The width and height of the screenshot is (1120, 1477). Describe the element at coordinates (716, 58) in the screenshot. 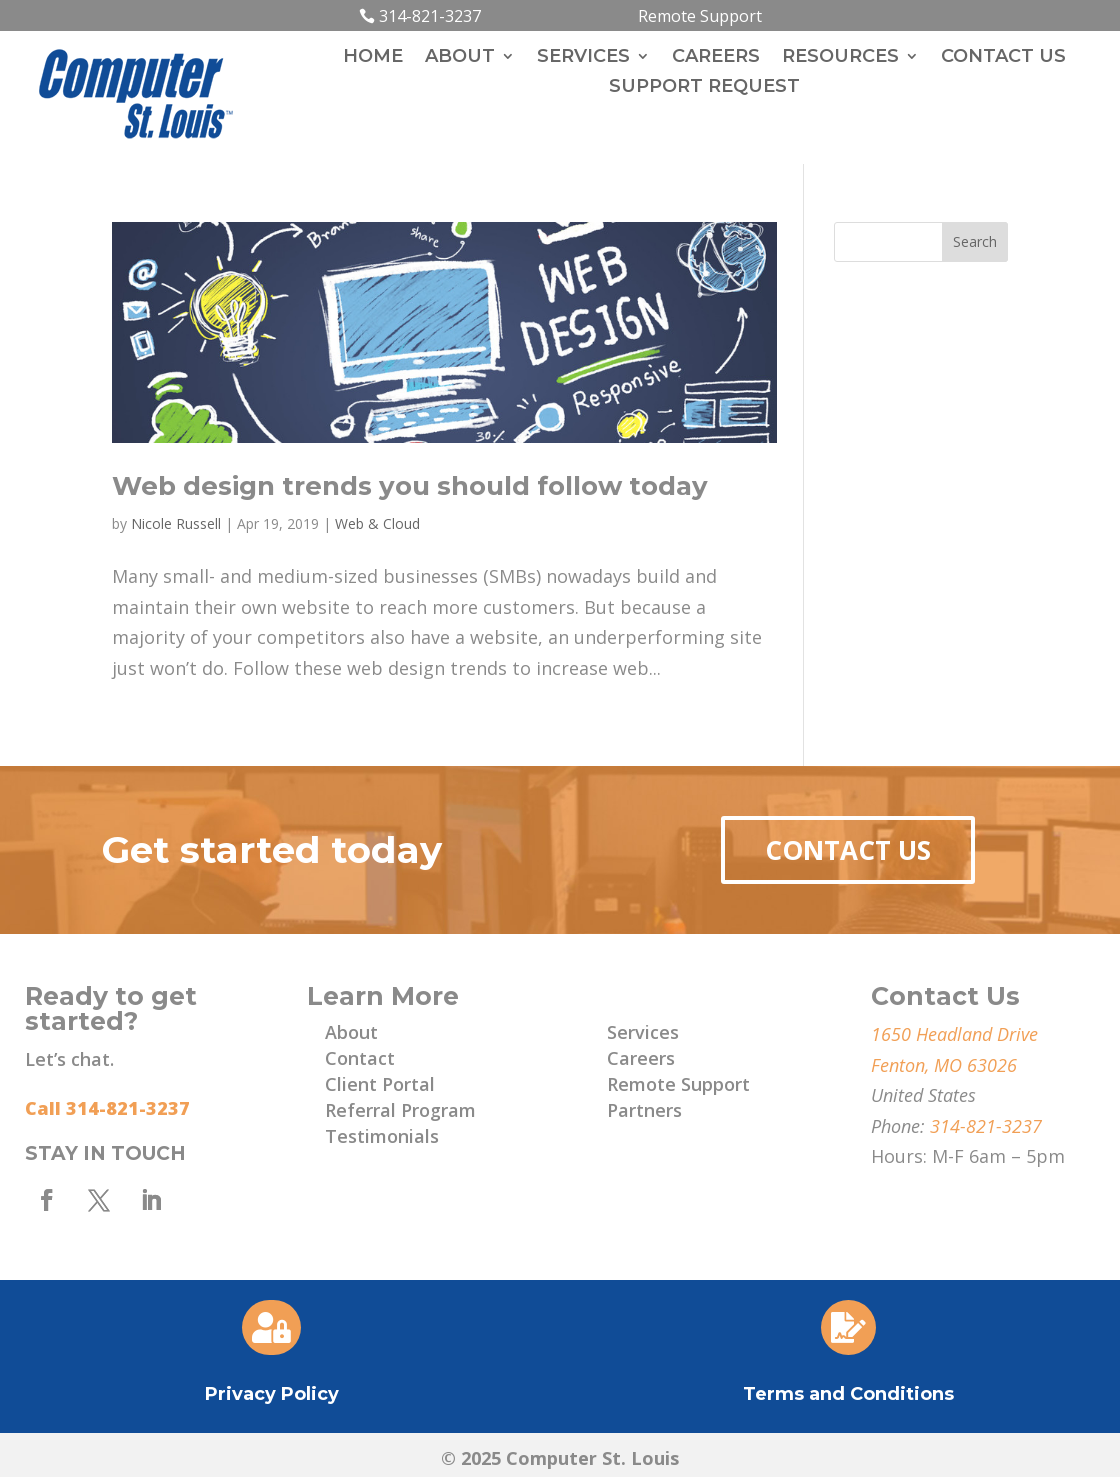

I see `Careers` at that location.